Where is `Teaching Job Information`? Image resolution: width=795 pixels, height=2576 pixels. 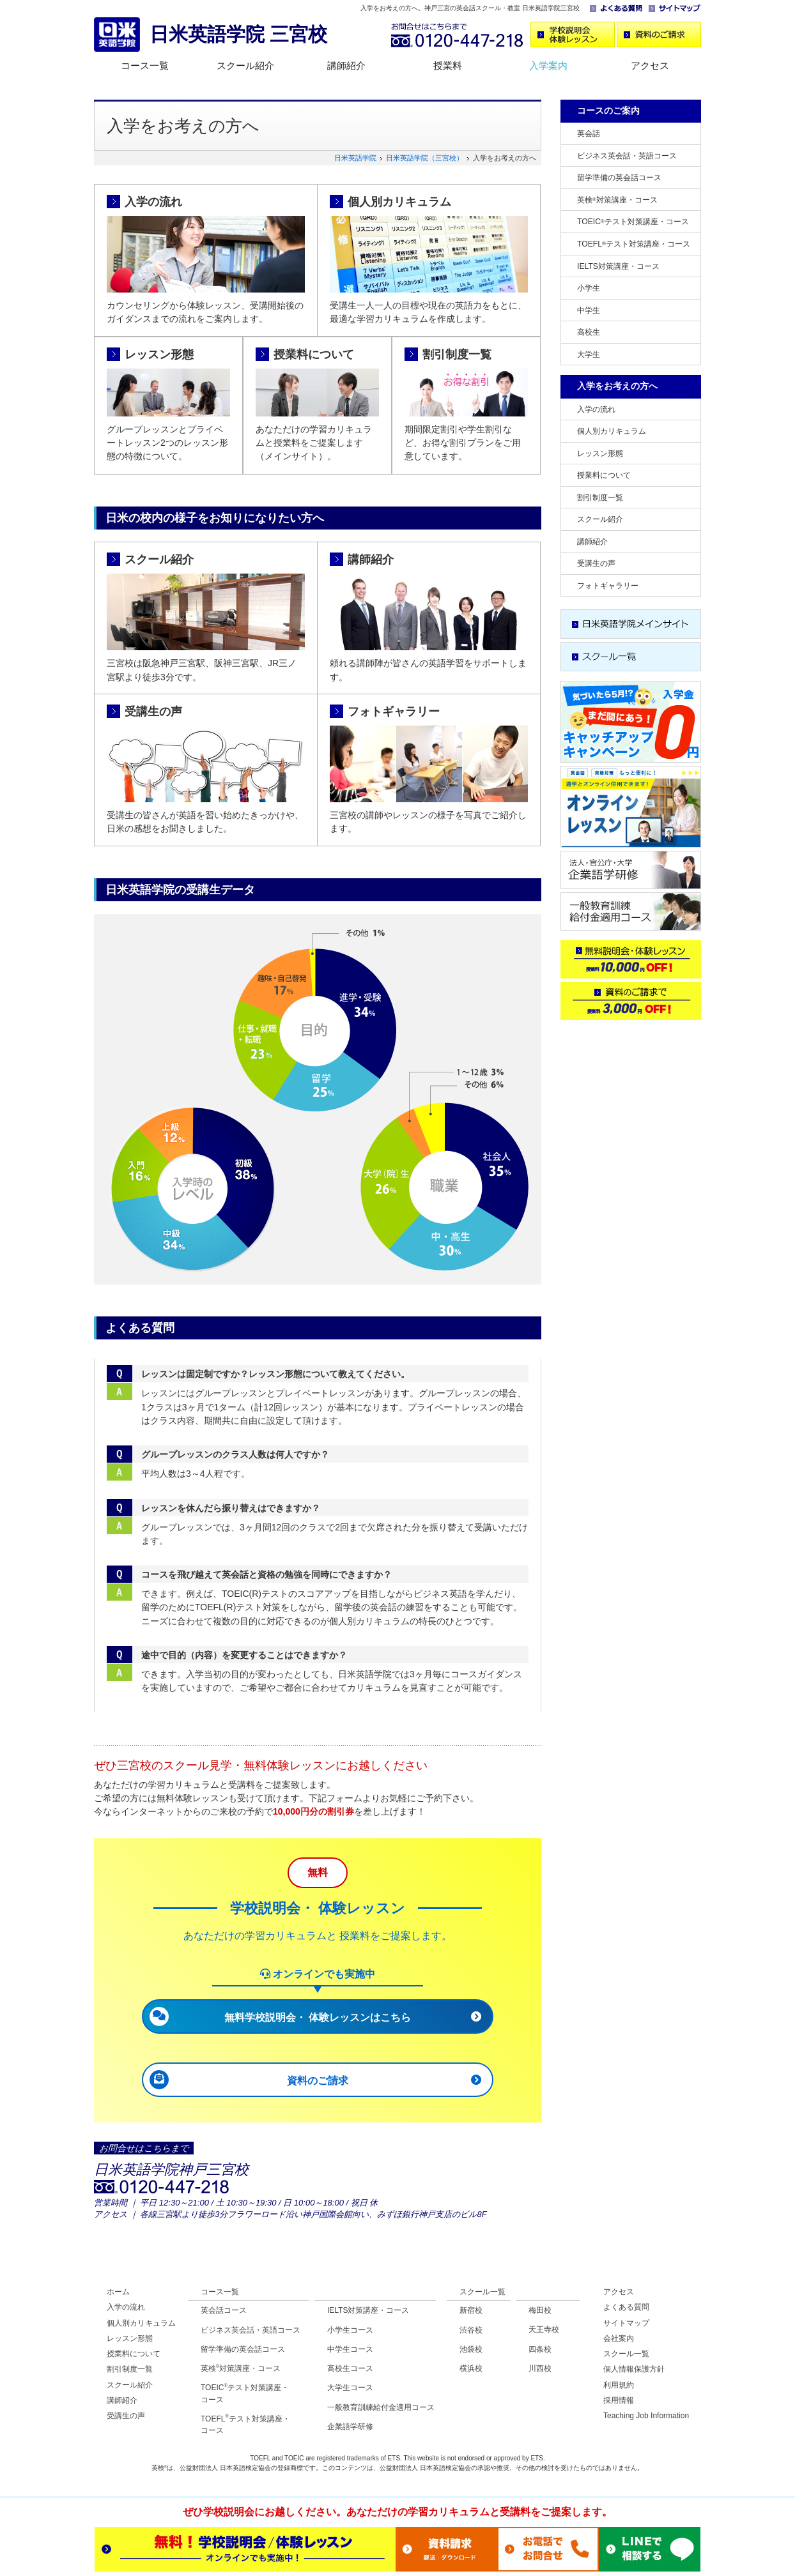 Teaching Job Information is located at coordinates (646, 2415).